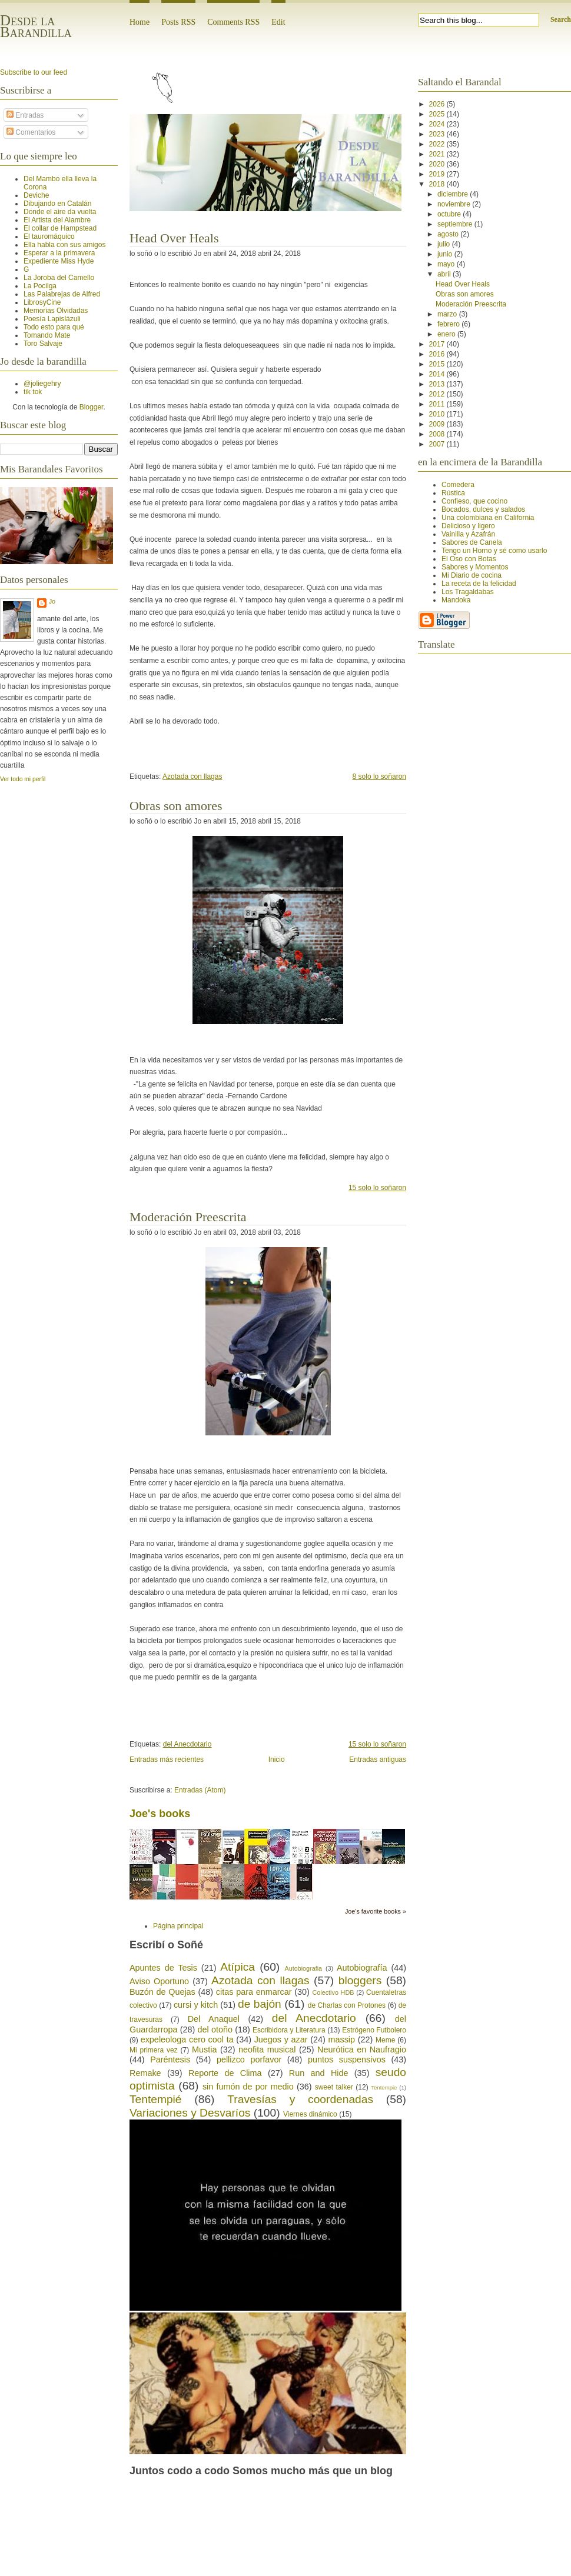  What do you see at coordinates (457, 485) in the screenshot?
I see `Comedera` at bounding box center [457, 485].